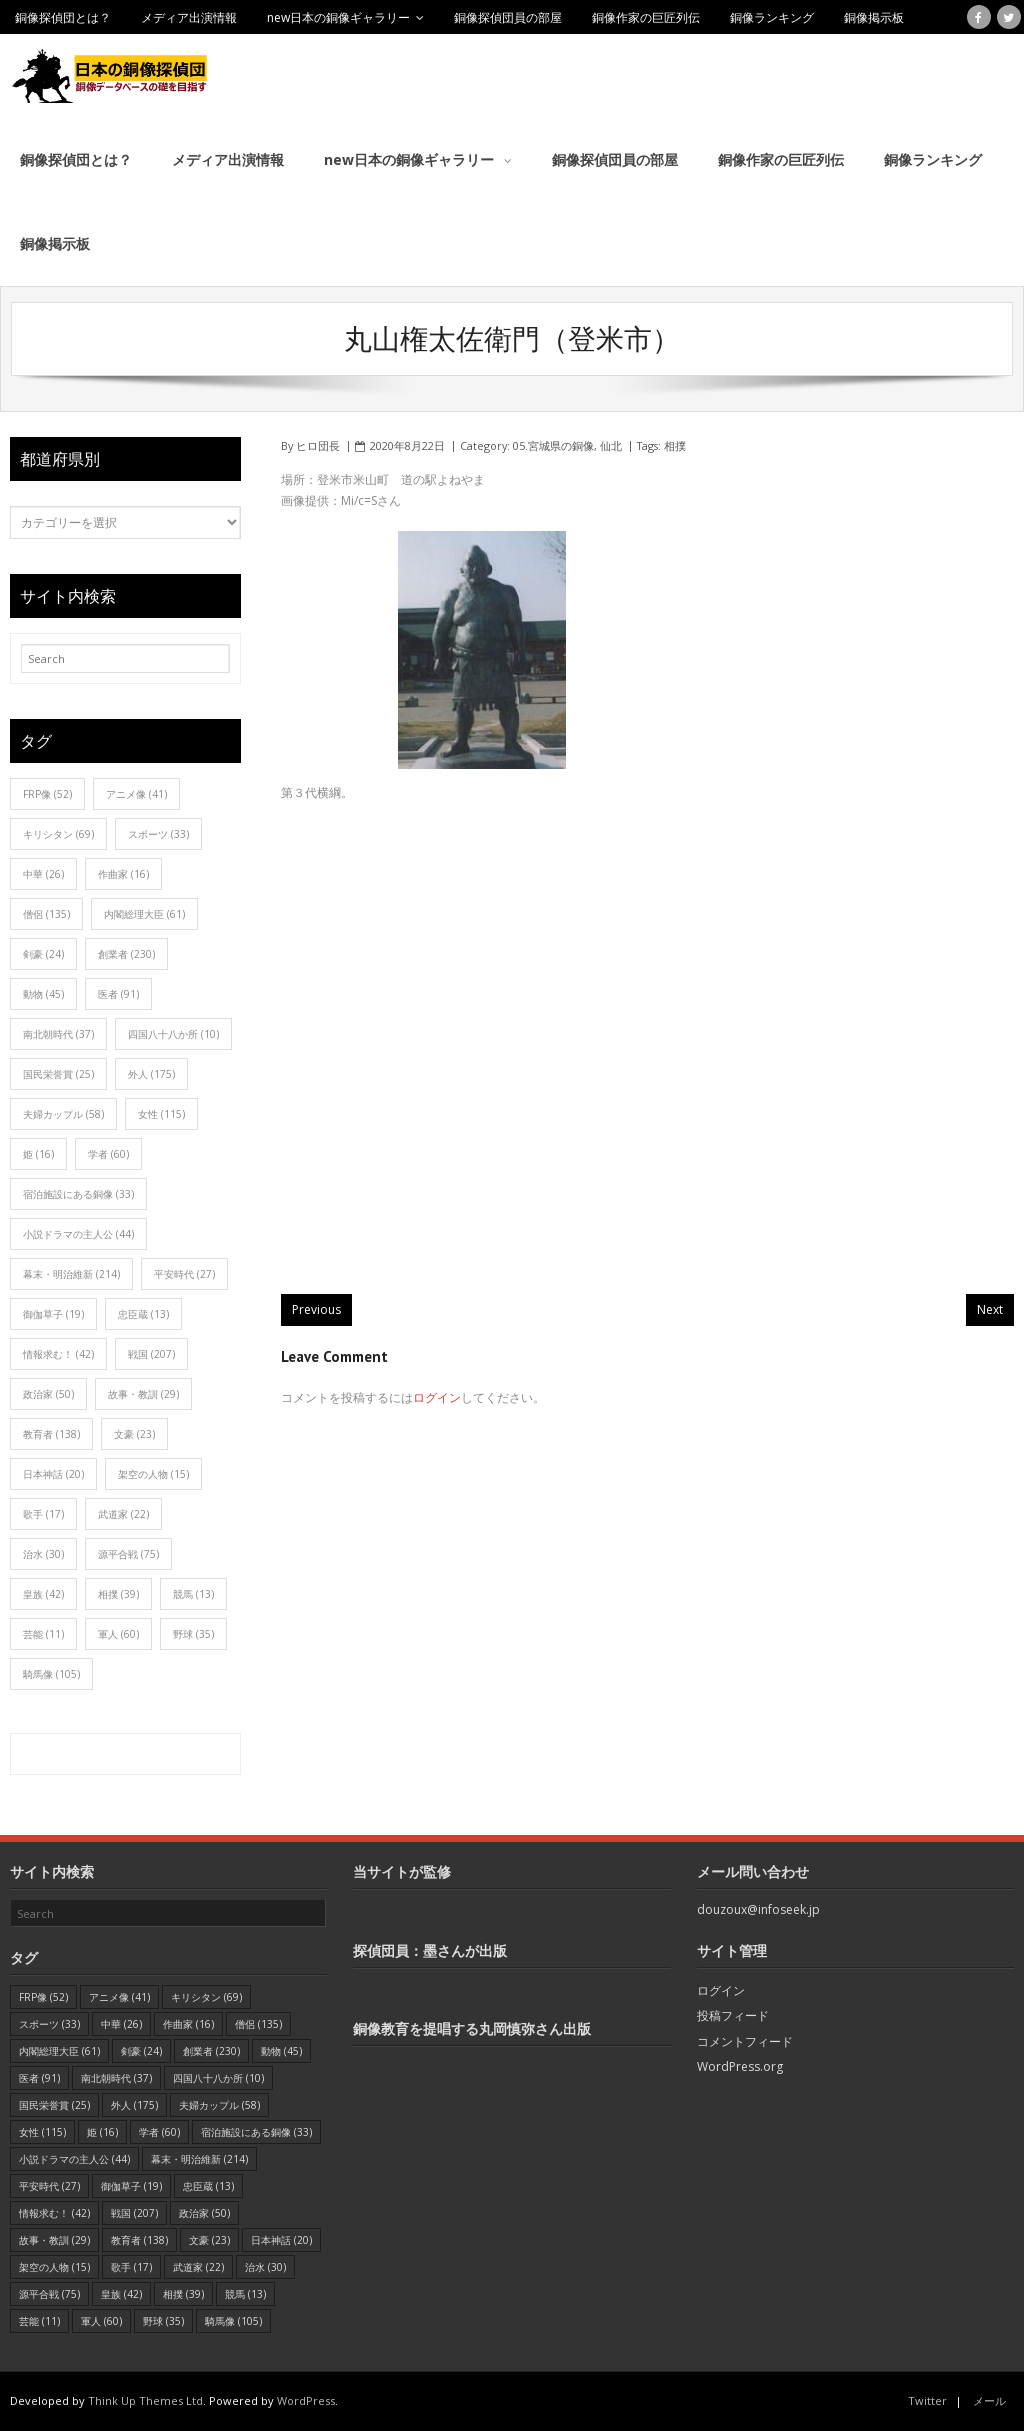 The image size is (1024, 2431). Describe the element at coordinates (437, 1397) in the screenshot. I see `ログイン` at that location.